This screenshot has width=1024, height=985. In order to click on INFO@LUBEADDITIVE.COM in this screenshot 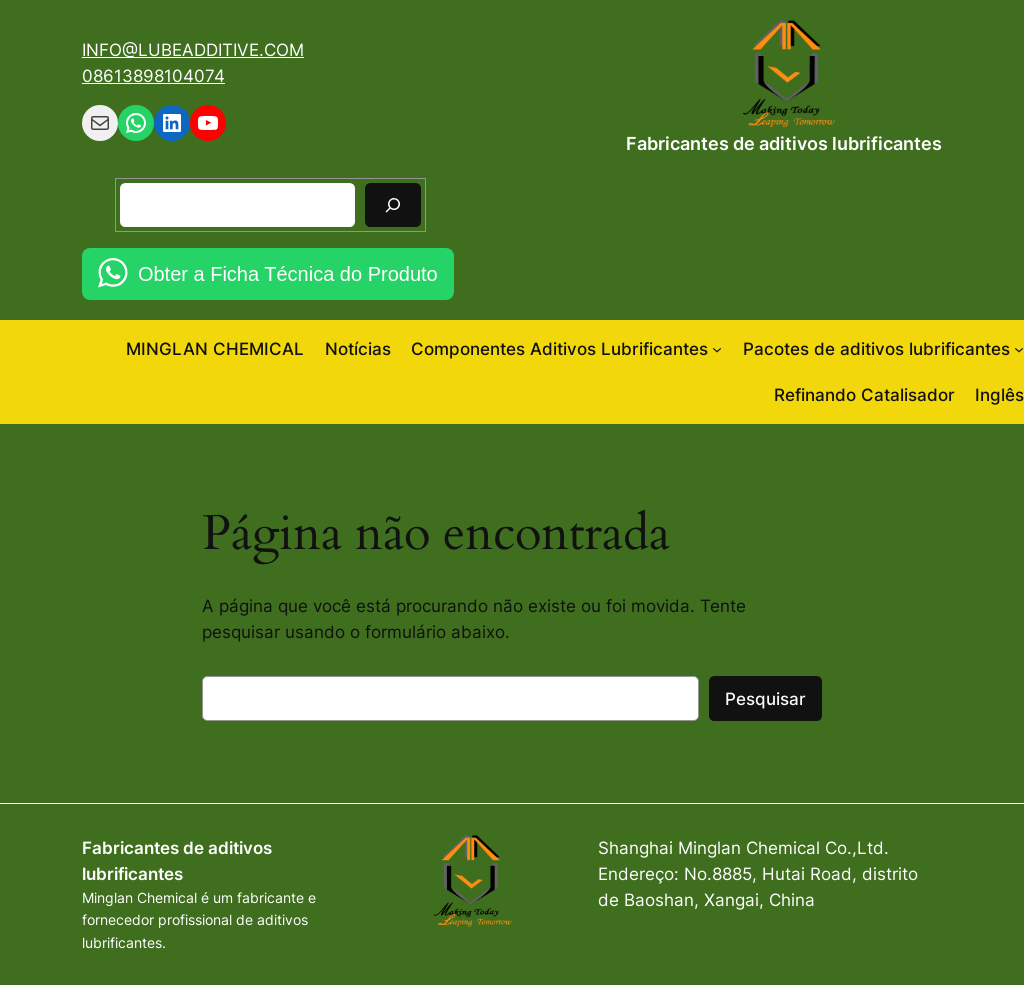, I will do `click(193, 50)`.